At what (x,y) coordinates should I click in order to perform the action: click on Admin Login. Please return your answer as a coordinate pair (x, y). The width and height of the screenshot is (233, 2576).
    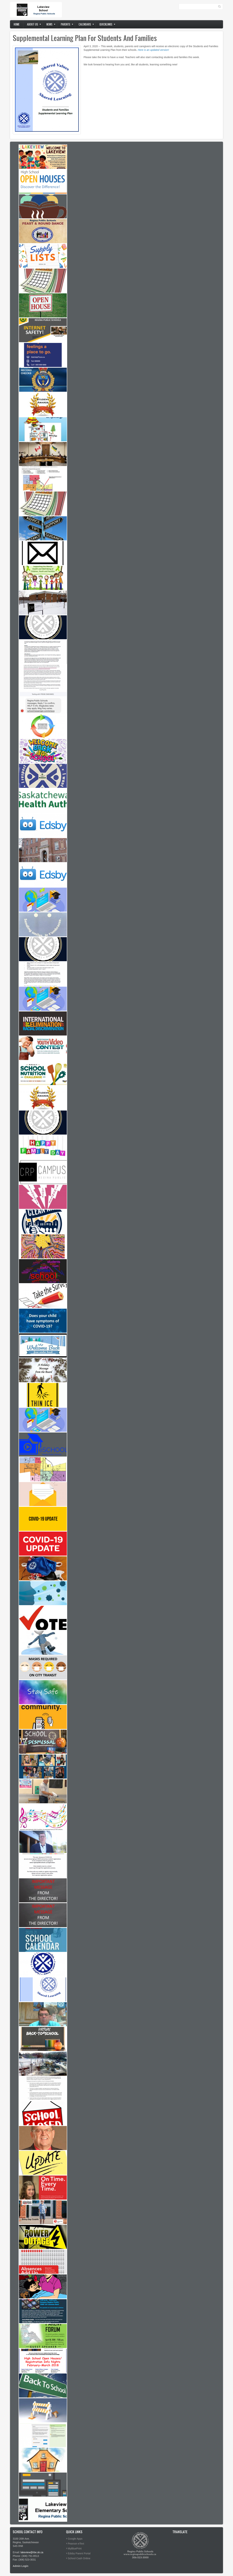
    Looking at the image, I should click on (20, 2566).